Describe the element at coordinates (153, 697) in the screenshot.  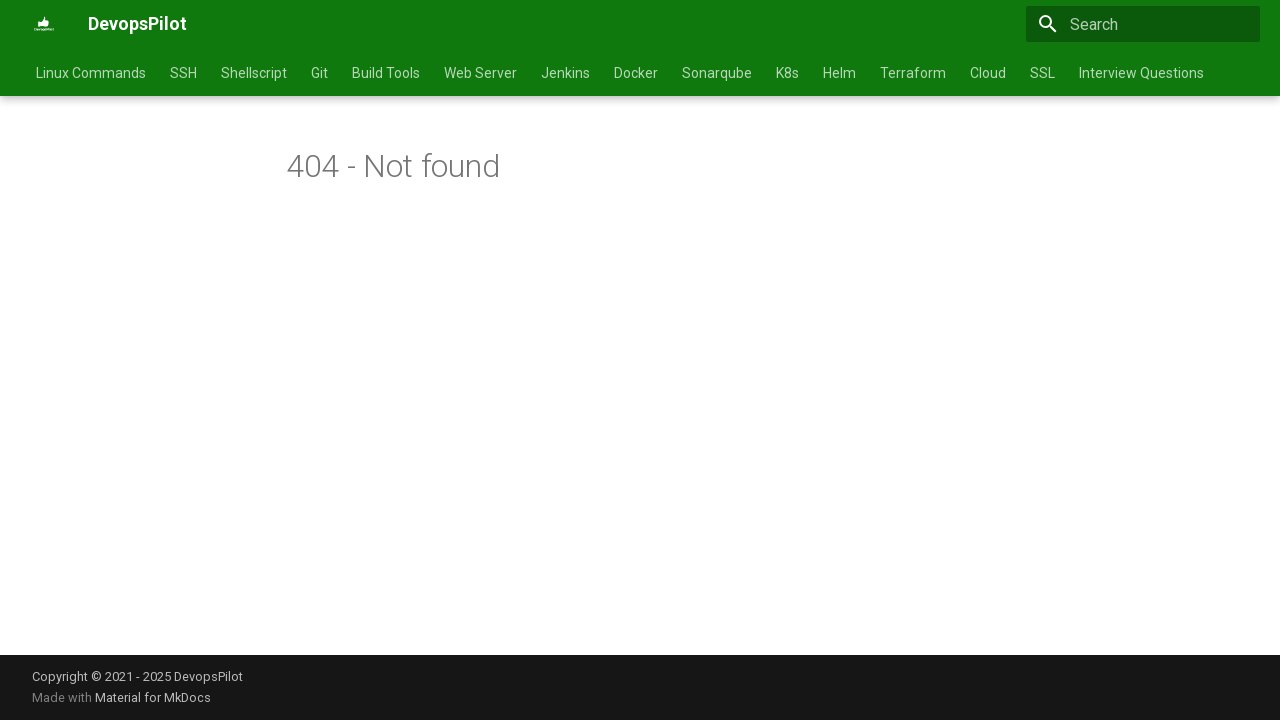
I see `Material for MkDocs` at that location.